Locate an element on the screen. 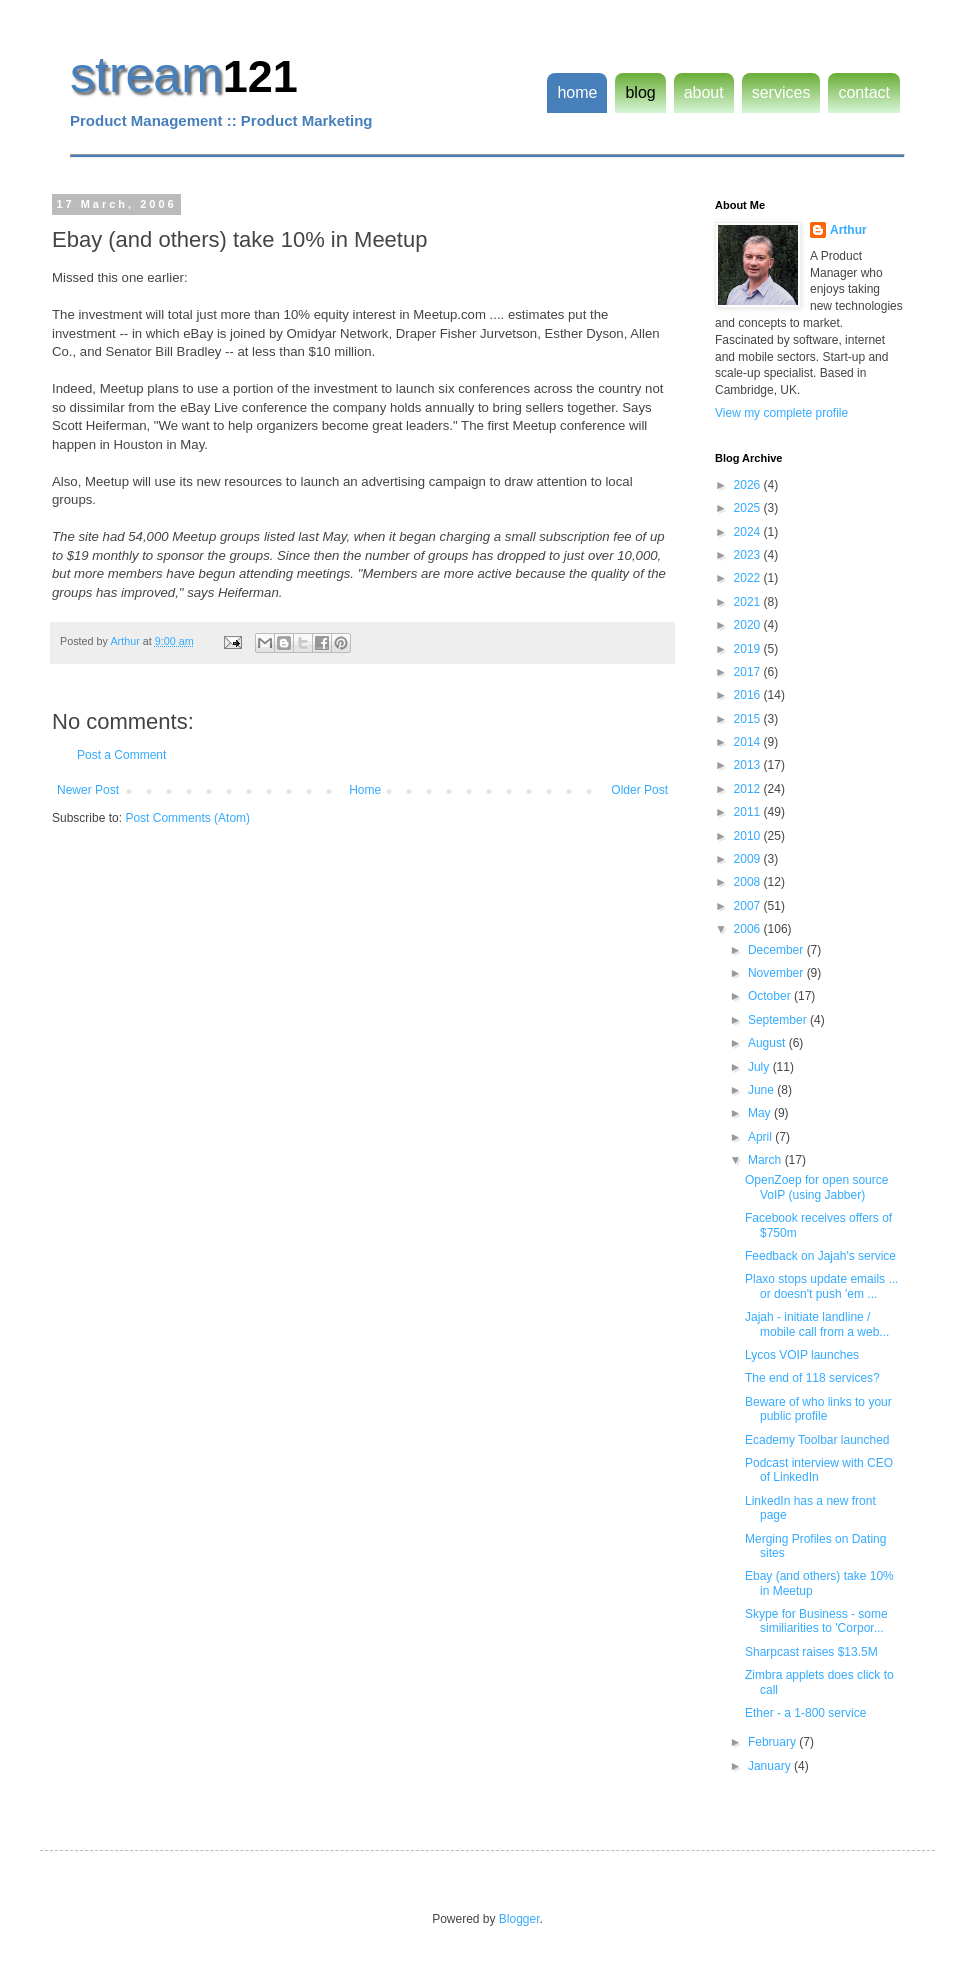  March is located at coordinates (766, 1160).